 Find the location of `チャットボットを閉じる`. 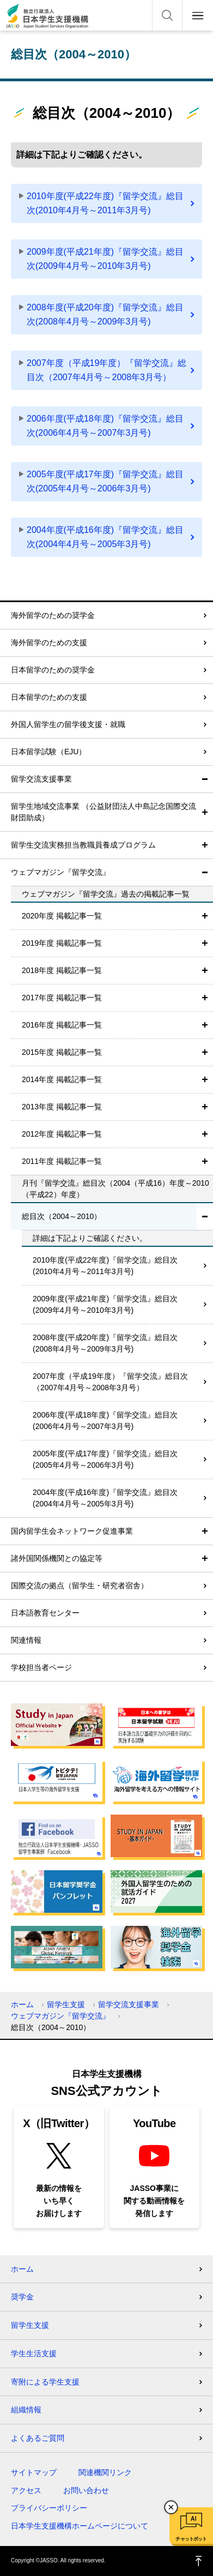

チャットボットを閉じる is located at coordinates (171, 2507).